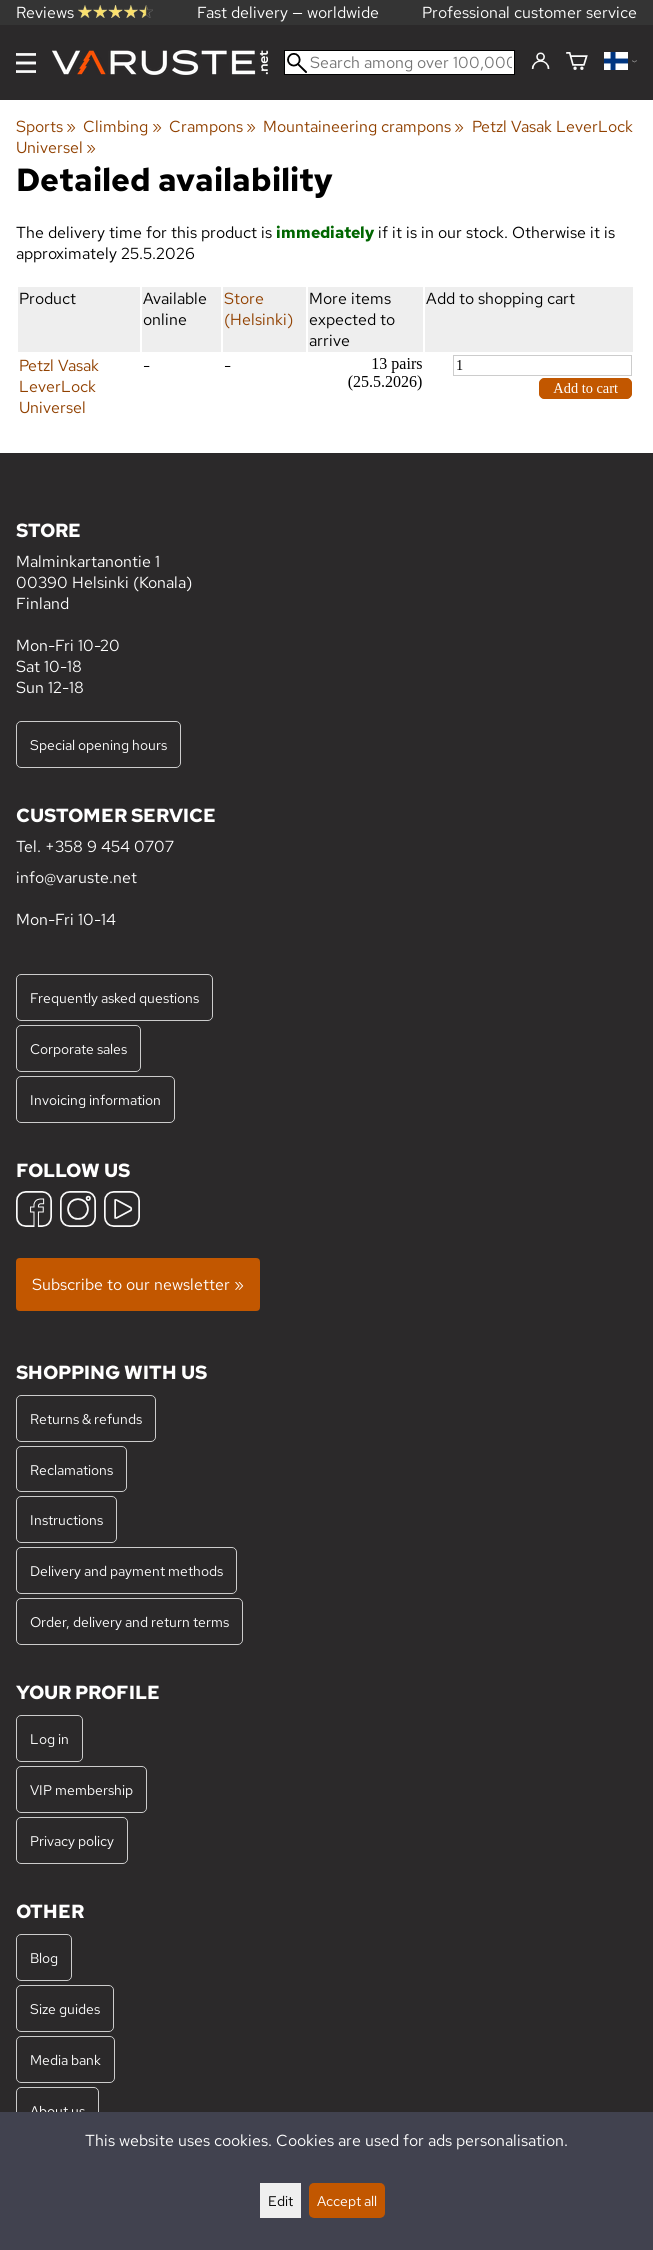 The width and height of the screenshot is (653, 2250). What do you see at coordinates (363, 126) in the screenshot?
I see `Mountaineering crampons` at bounding box center [363, 126].